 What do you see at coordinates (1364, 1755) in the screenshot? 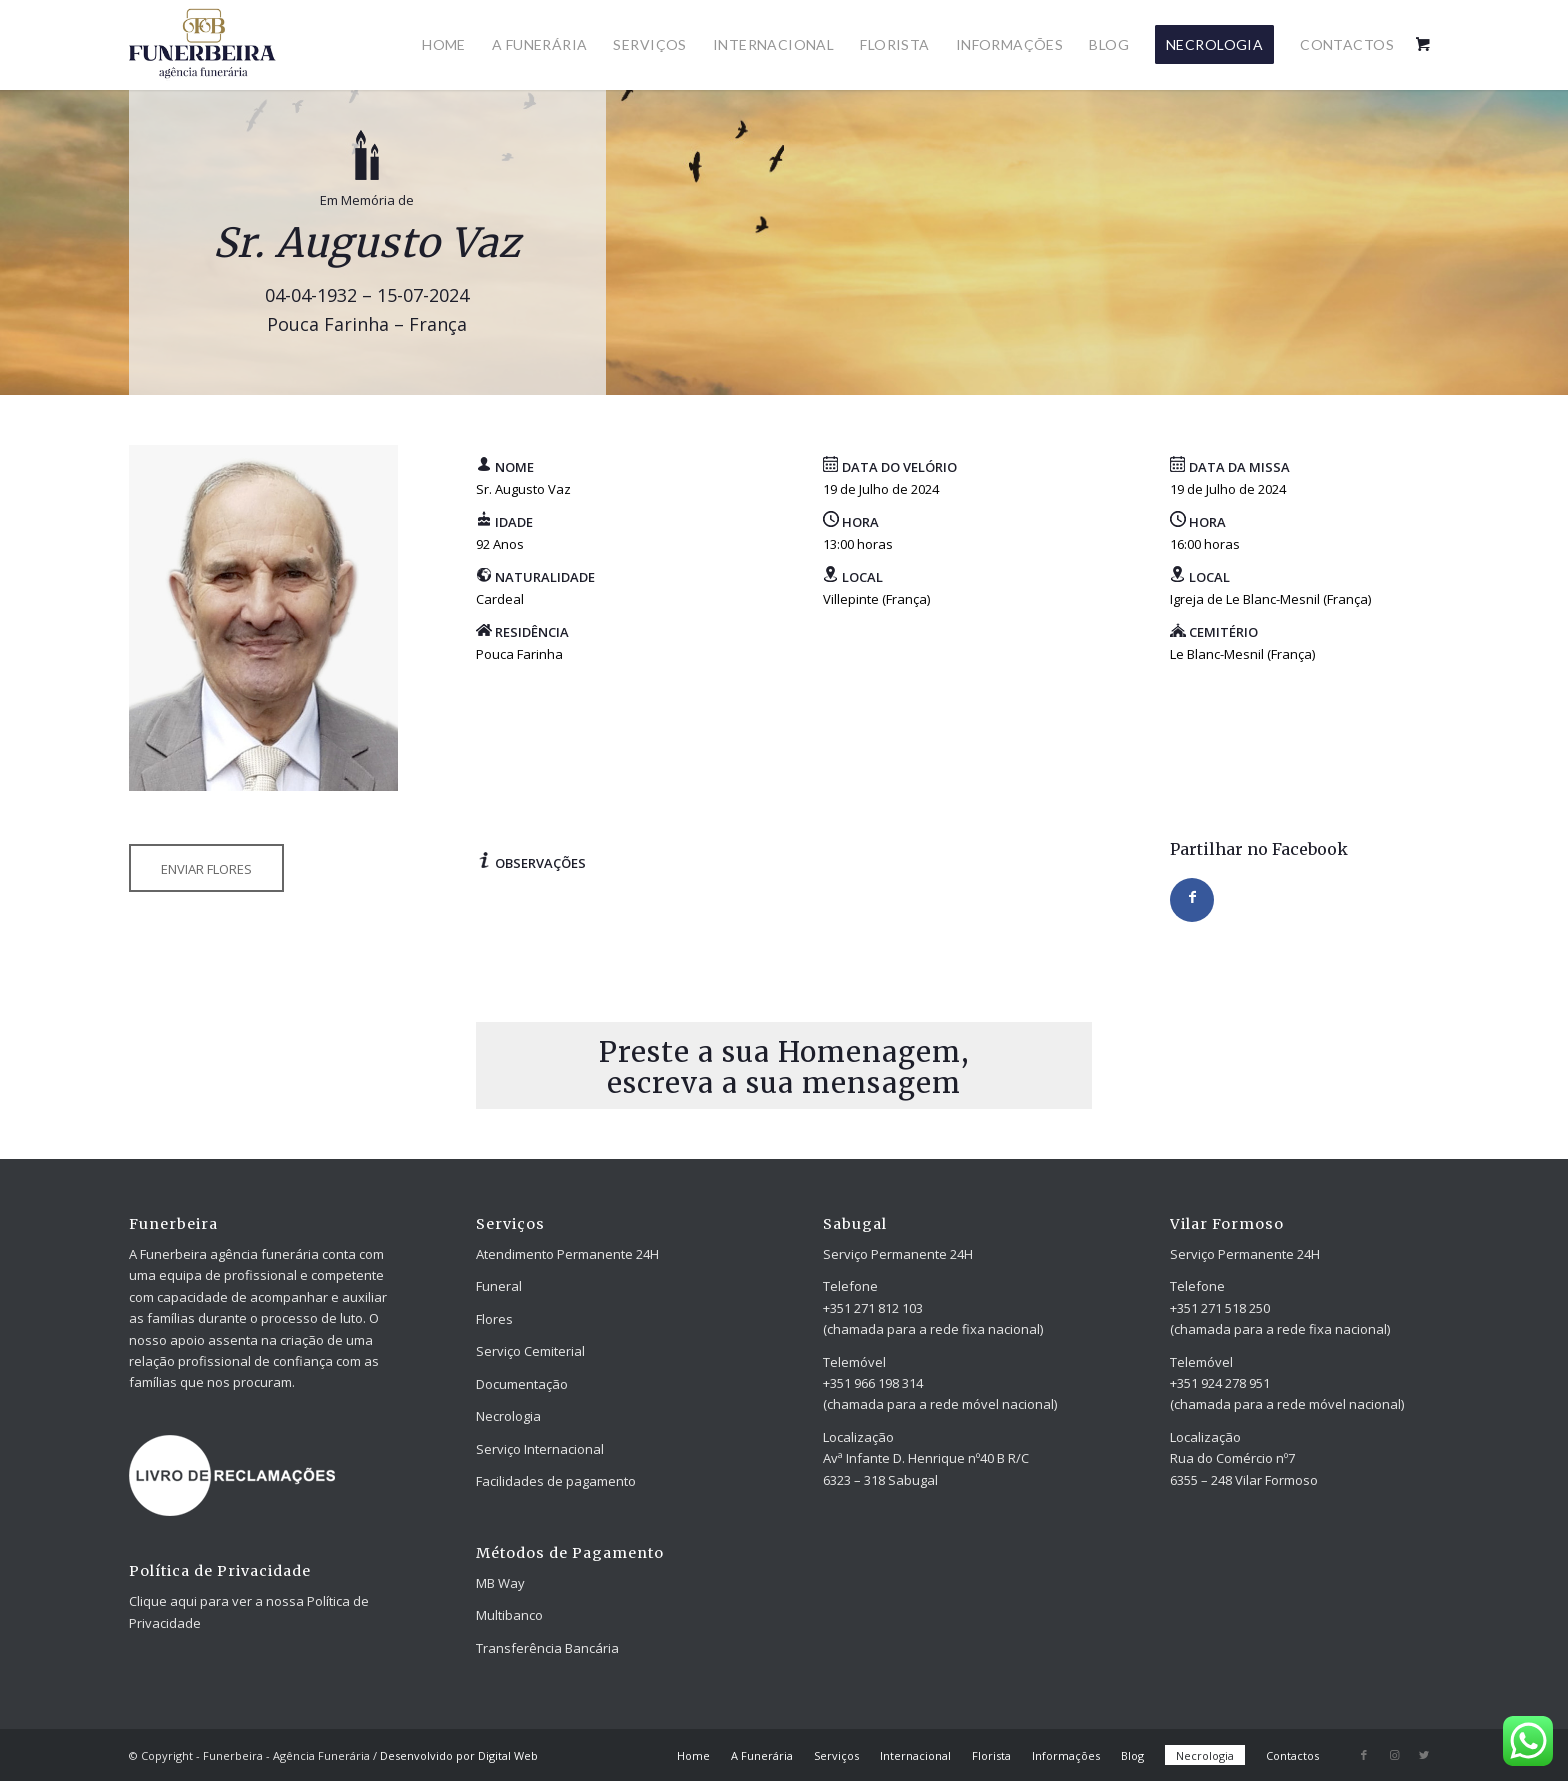
I see `[Link to Facebook]` at bounding box center [1364, 1755].